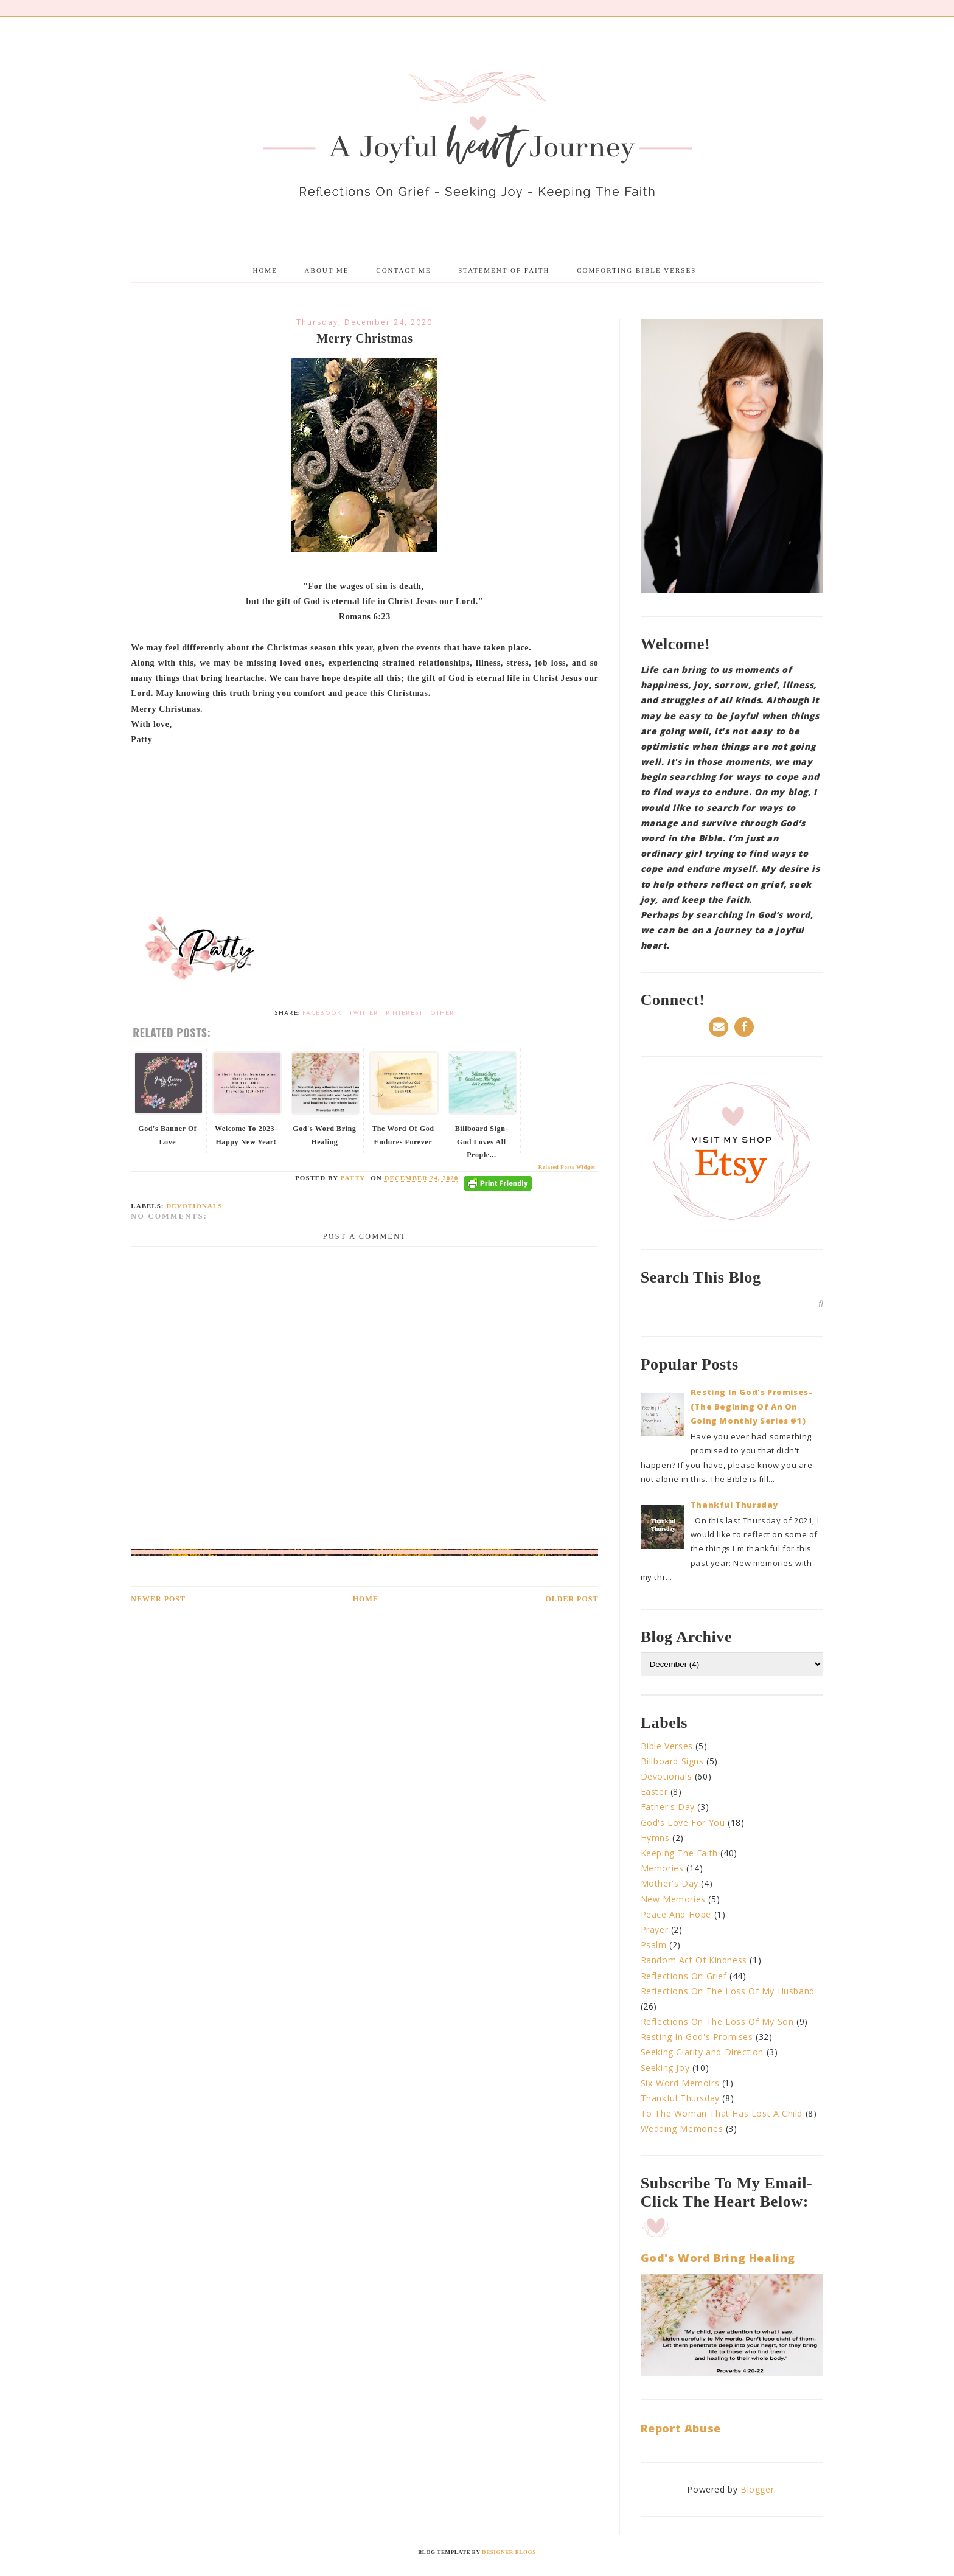  I want to click on Contact Me, so click(403, 270).